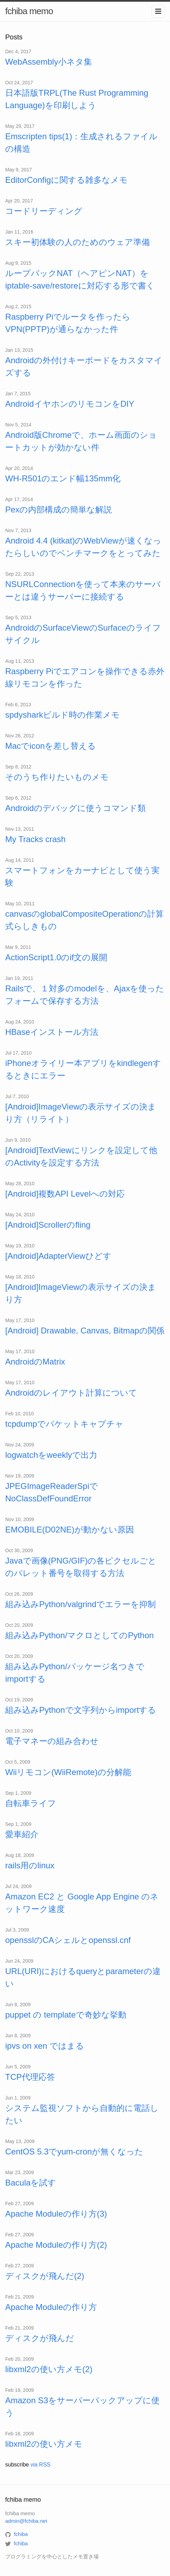 This screenshot has height=2576, width=170. What do you see at coordinates (81, 1156) in the screenshot?
I see `[Android]TextViewにリンクを設定して他のActivityを設定する方法` at bounding box center [81, 1156].